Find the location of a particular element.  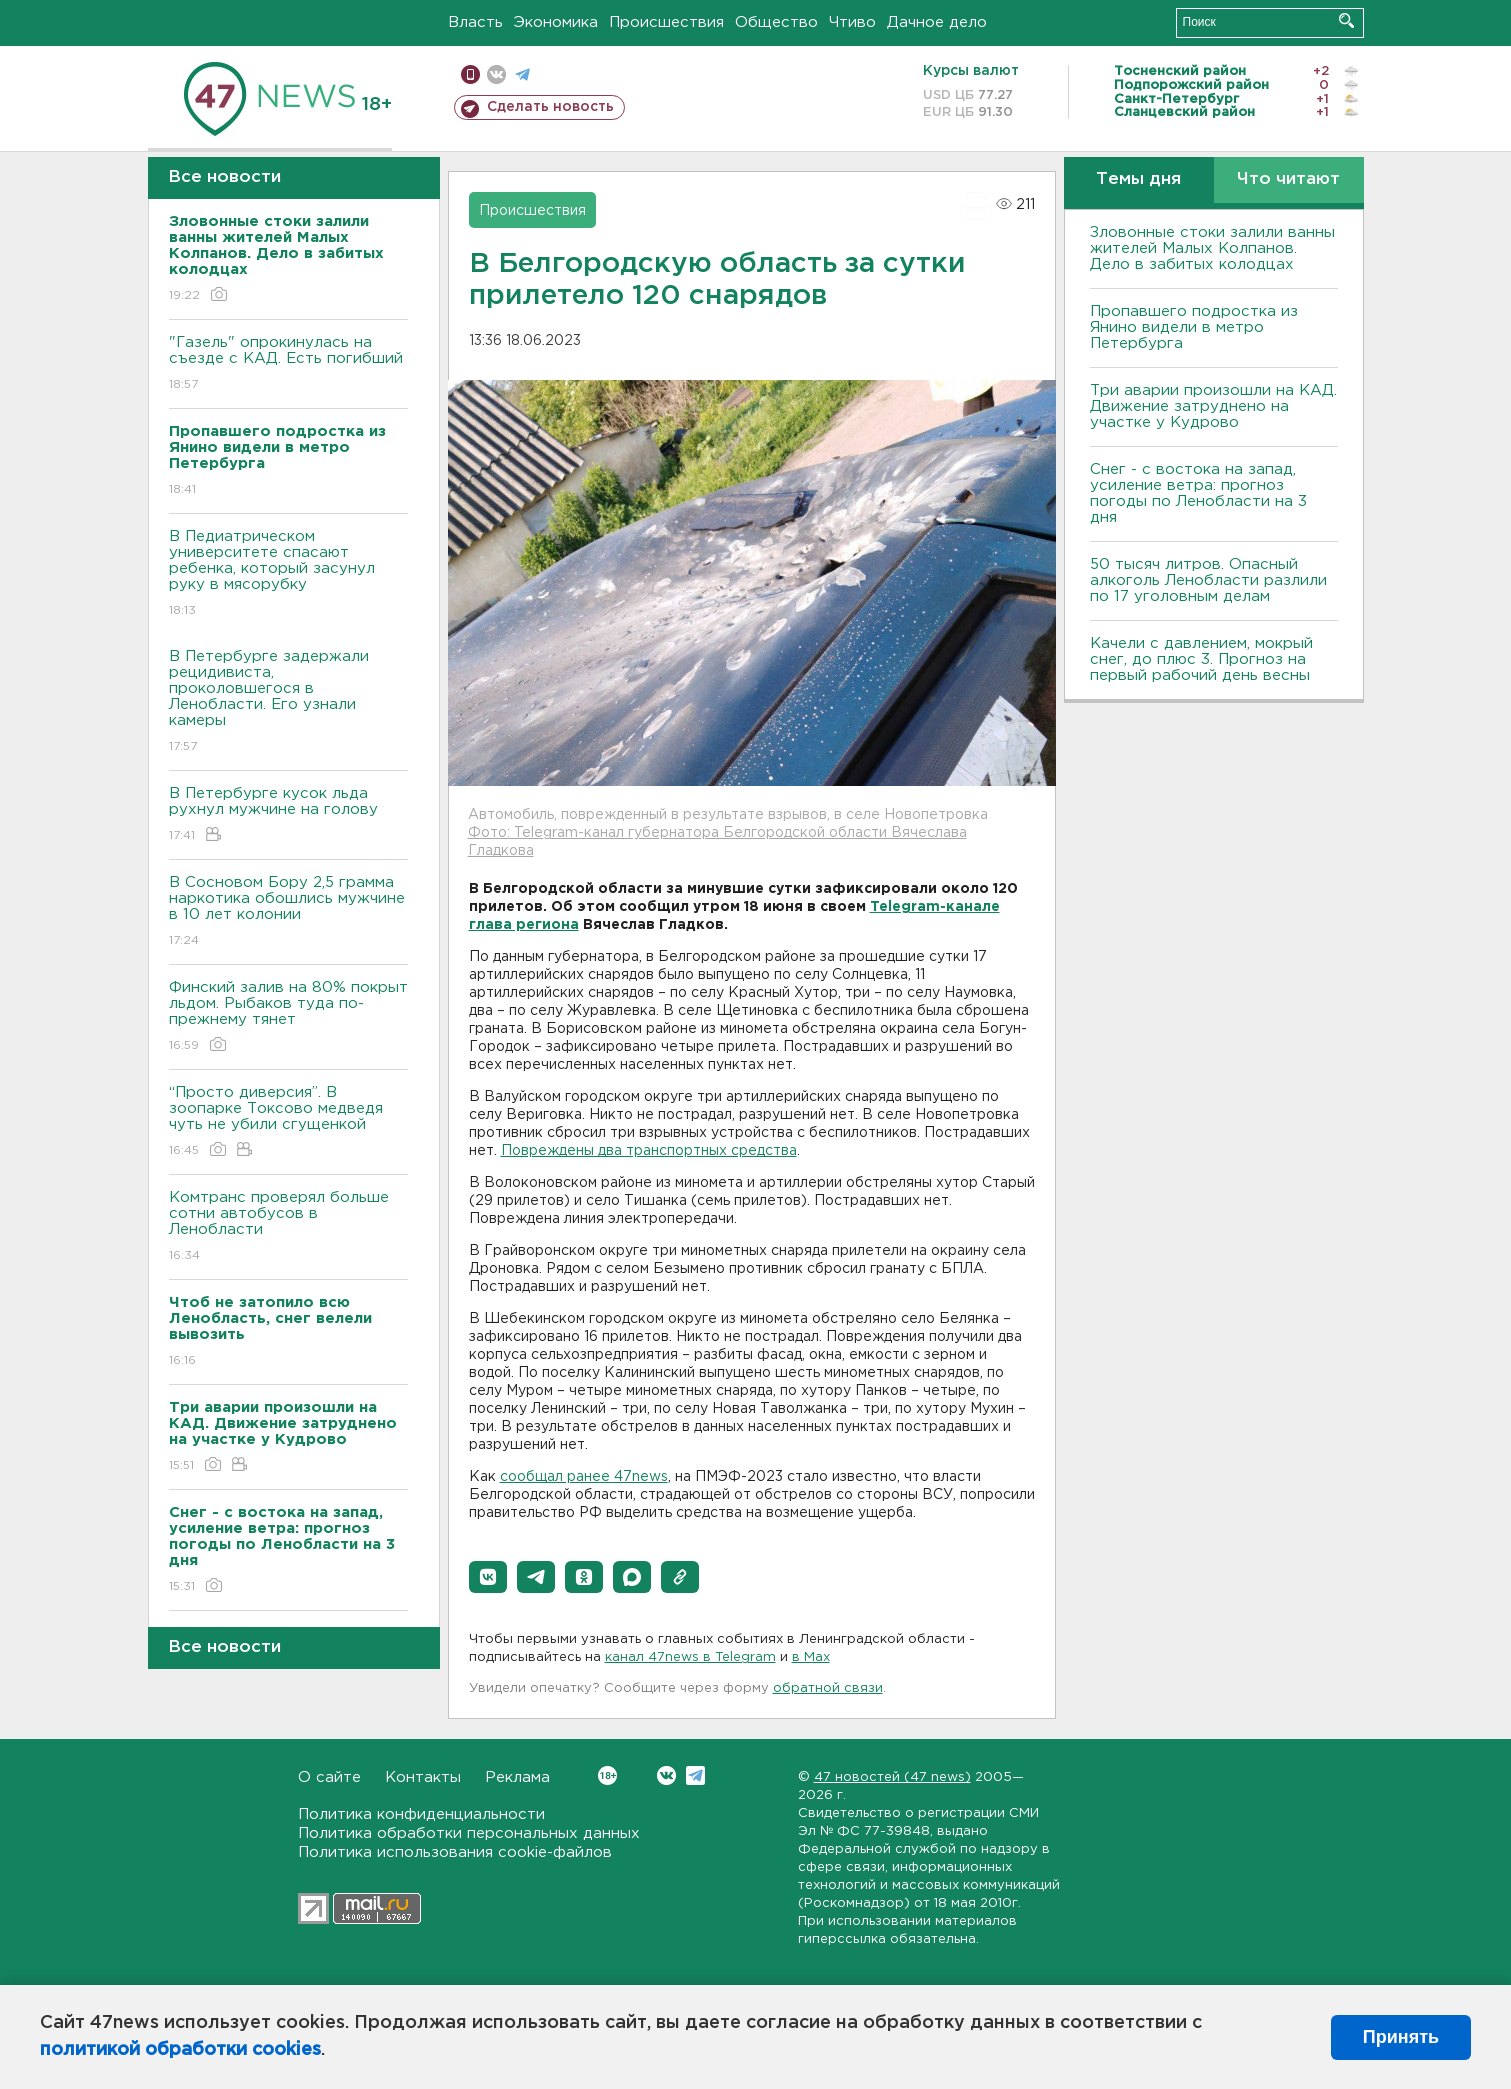

канал 47news в Telegram is located at coordinates (690, 1657).